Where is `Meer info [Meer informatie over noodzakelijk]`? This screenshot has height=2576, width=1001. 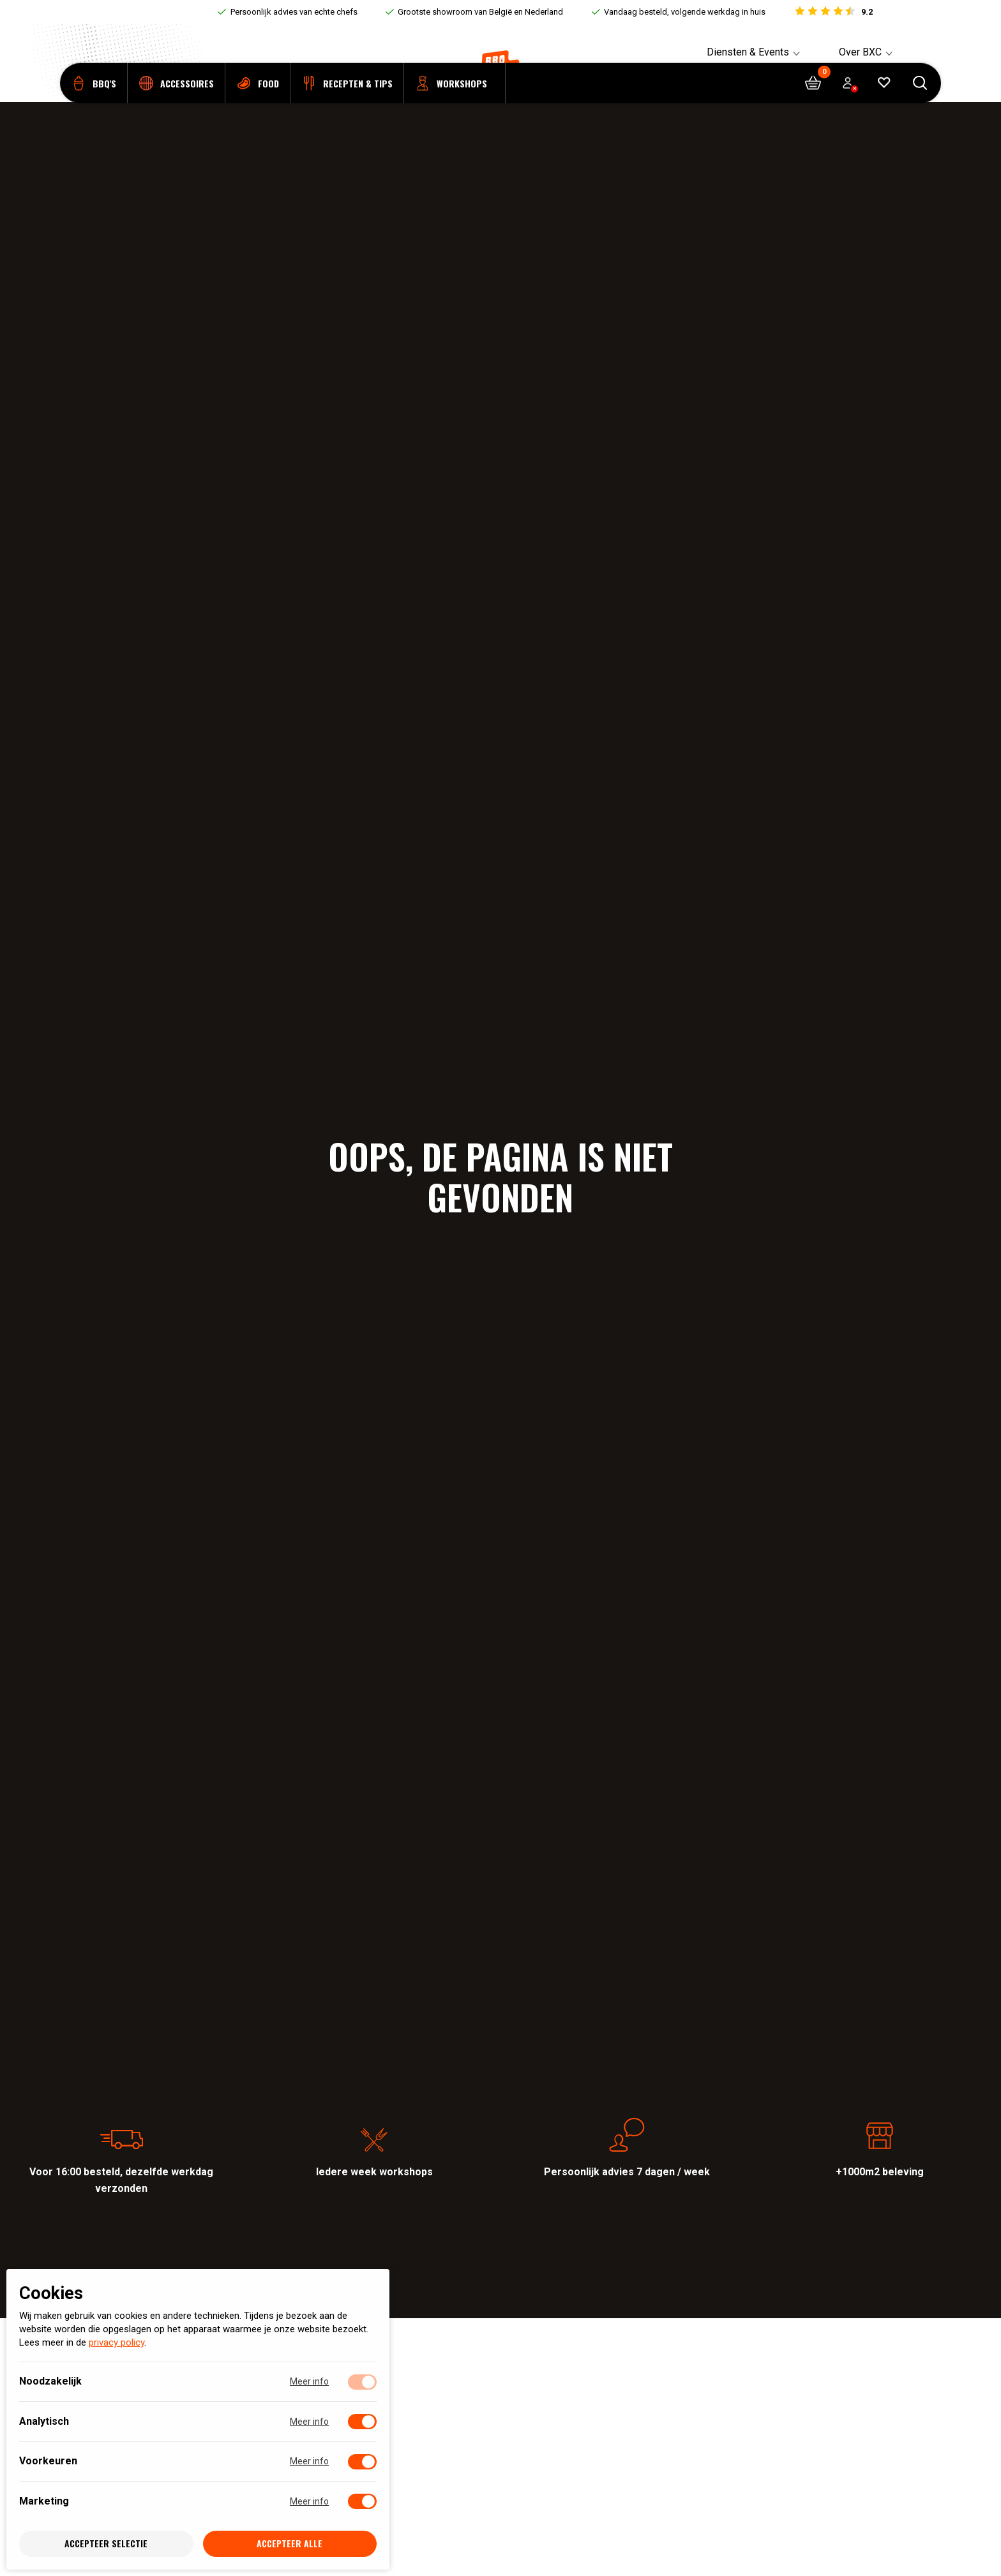
Meer info [Meer informatie over noodzakelijk] is located at coordinates (309, 2382).